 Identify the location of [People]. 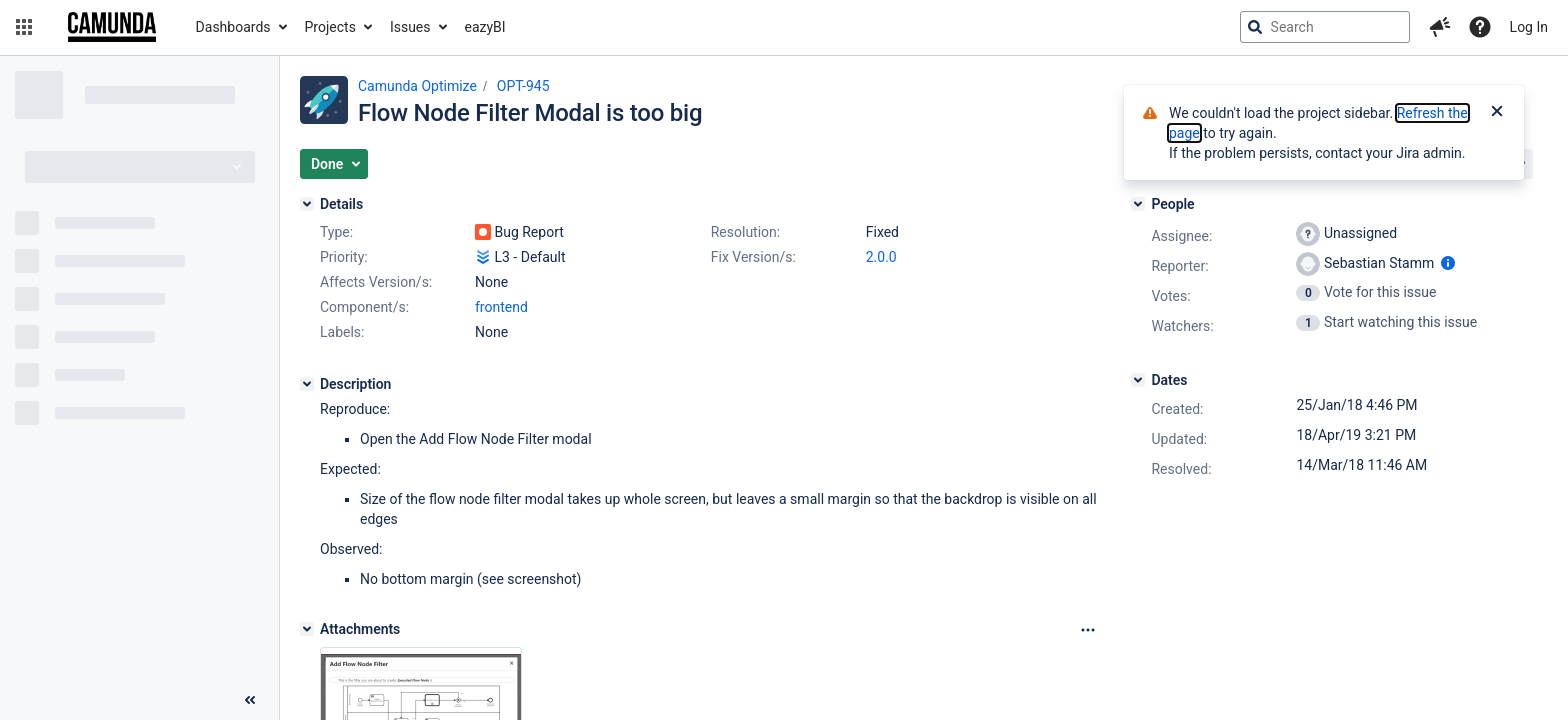
(1138, 204).